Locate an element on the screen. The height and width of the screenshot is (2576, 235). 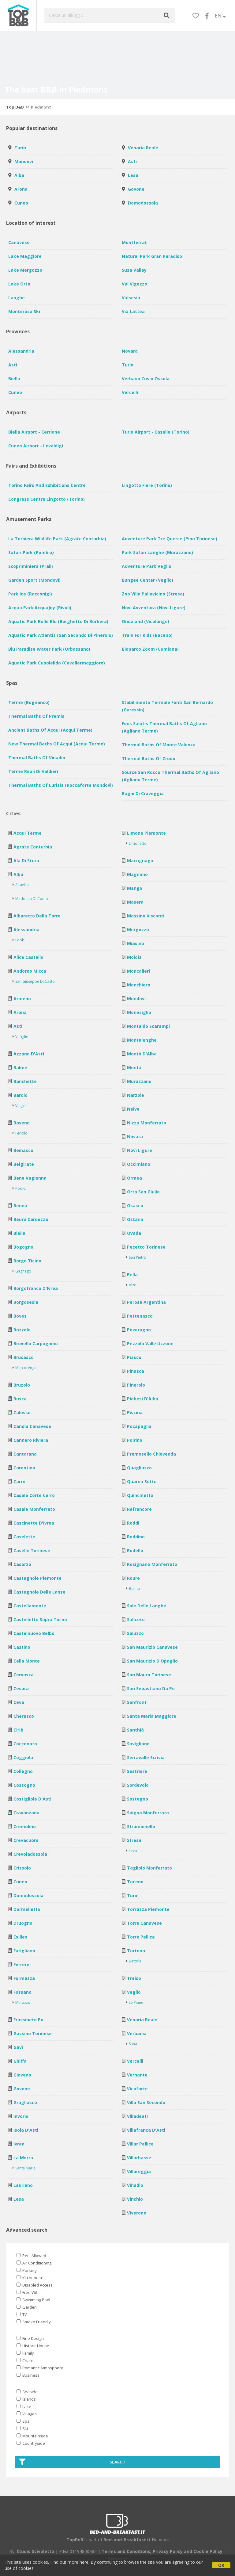
Gagnago is located at coordinates (23, 1271).